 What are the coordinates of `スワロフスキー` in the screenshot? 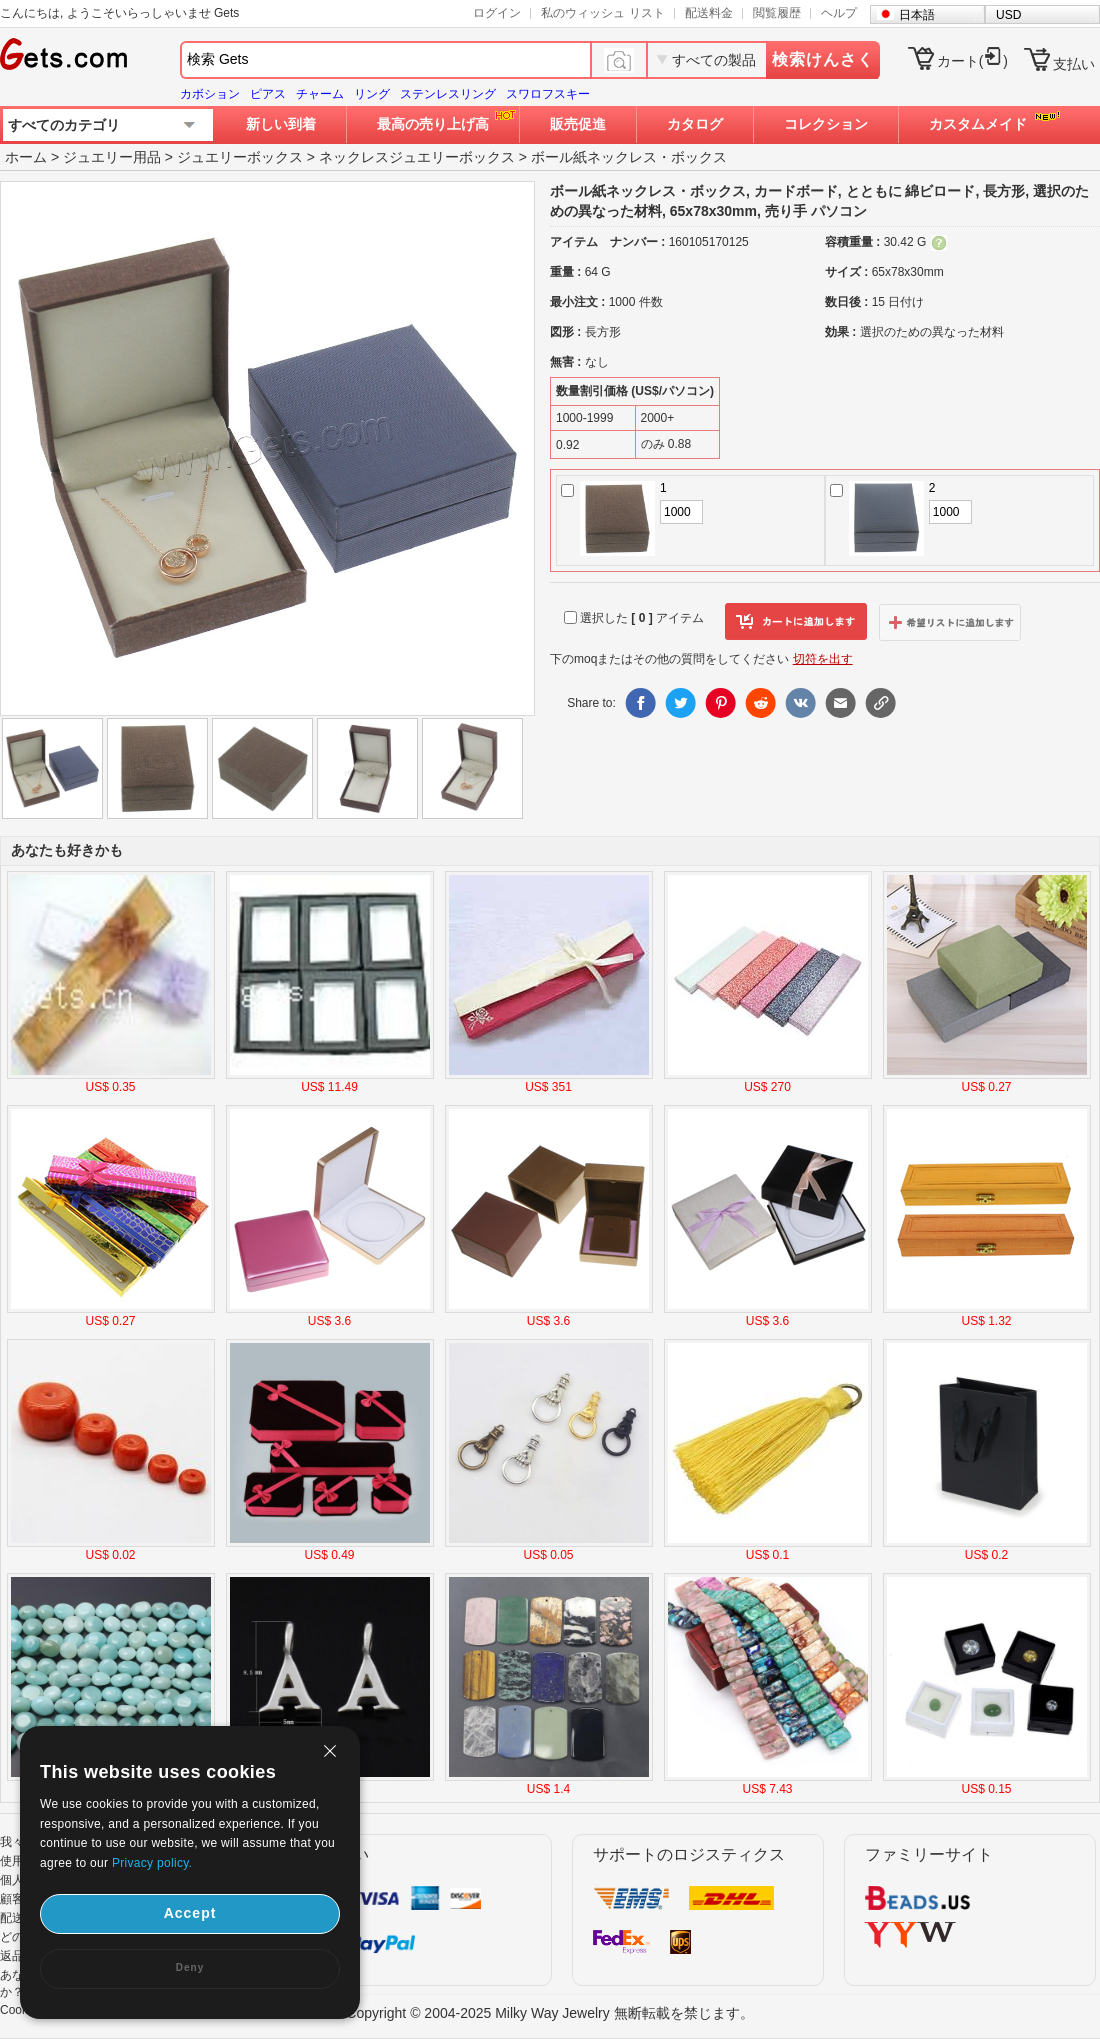 It's located at (548, 94).